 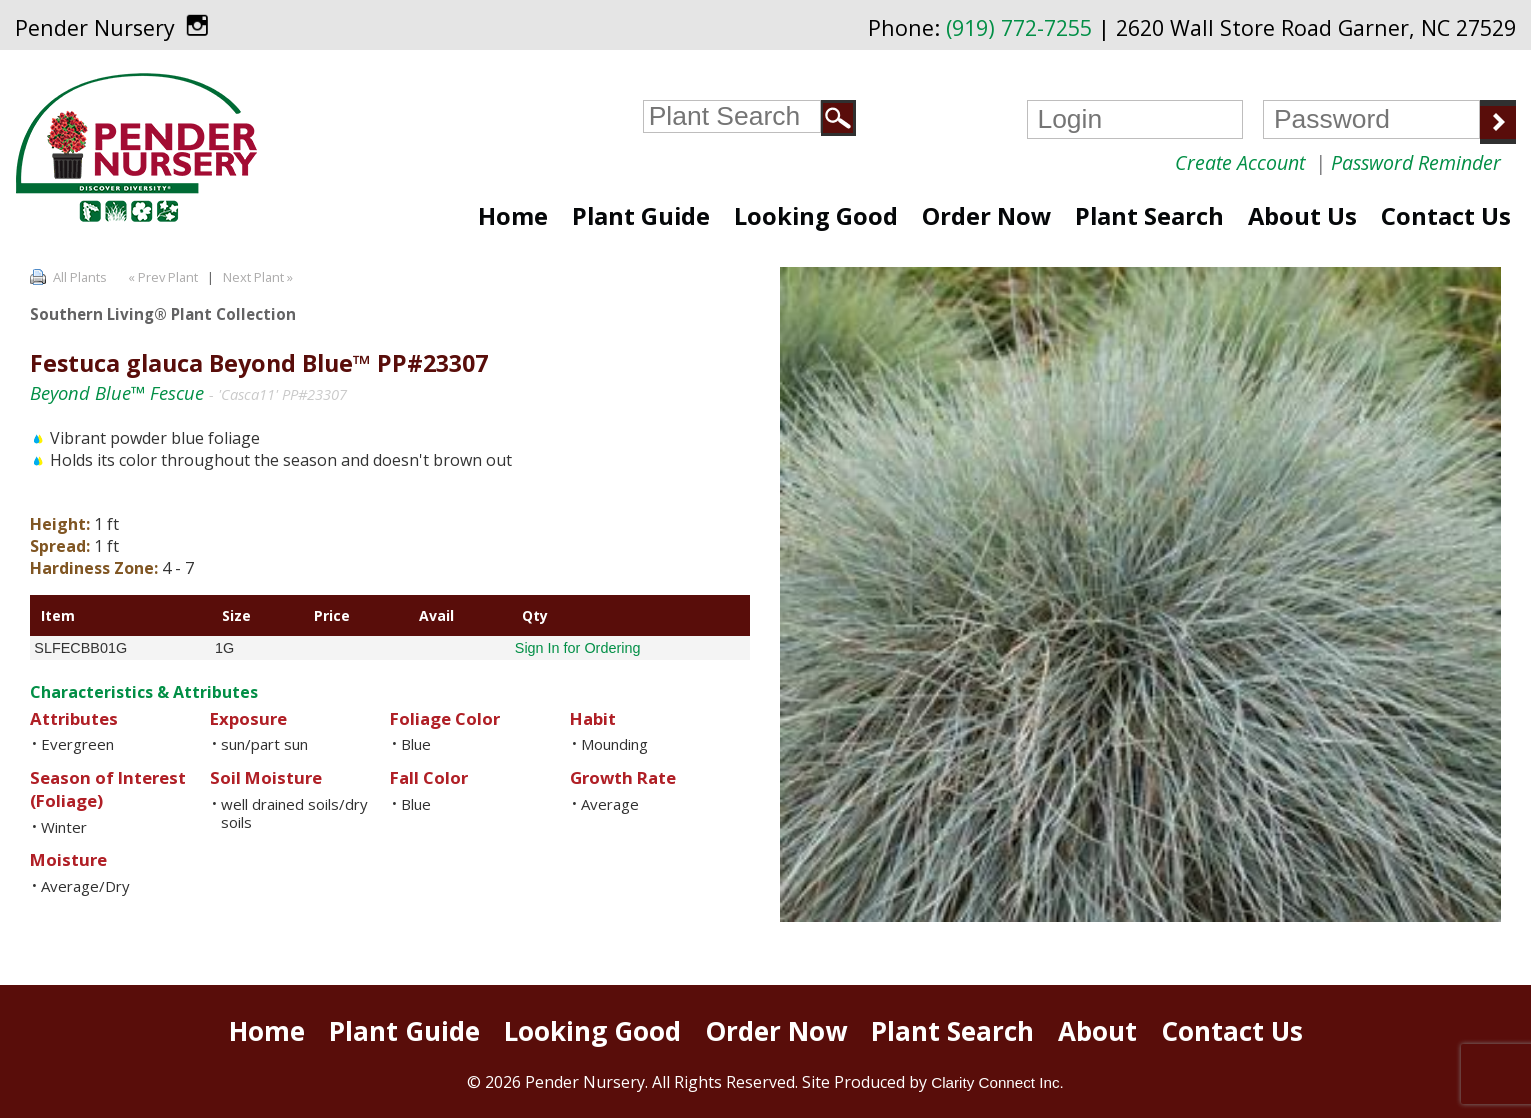 What do you see at coordinates (1097, 1031) in the screenshot?
I see `About` at bounding box center [1097, 1031].